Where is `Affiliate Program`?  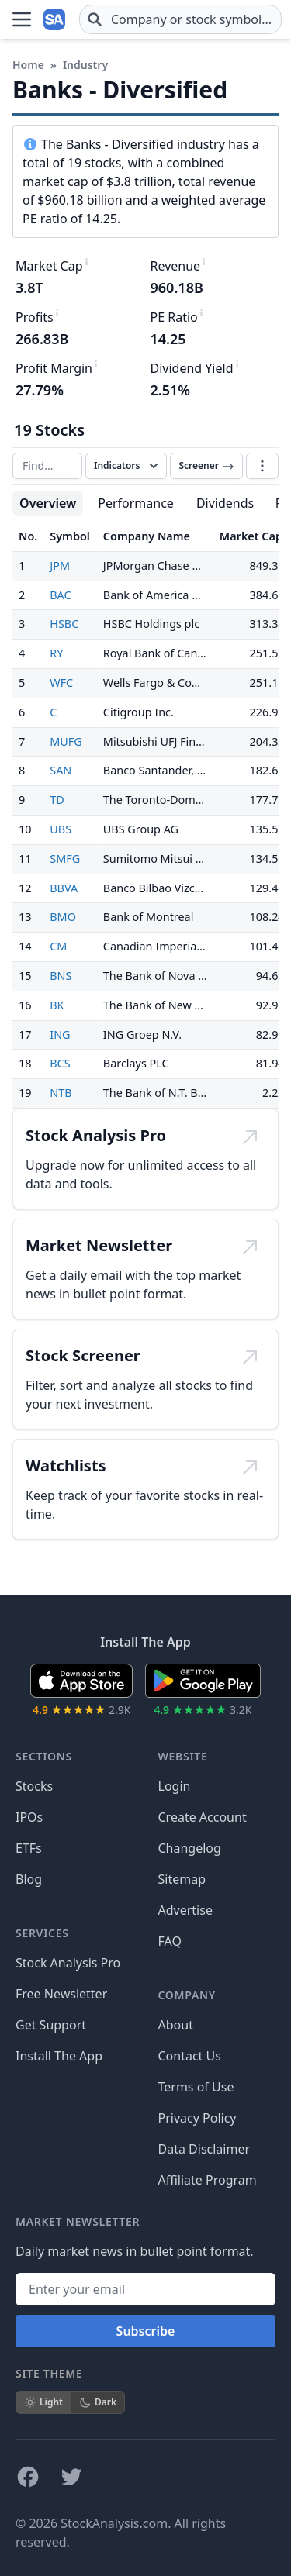 Affiliate Program is located at coordinates (207, 2179).